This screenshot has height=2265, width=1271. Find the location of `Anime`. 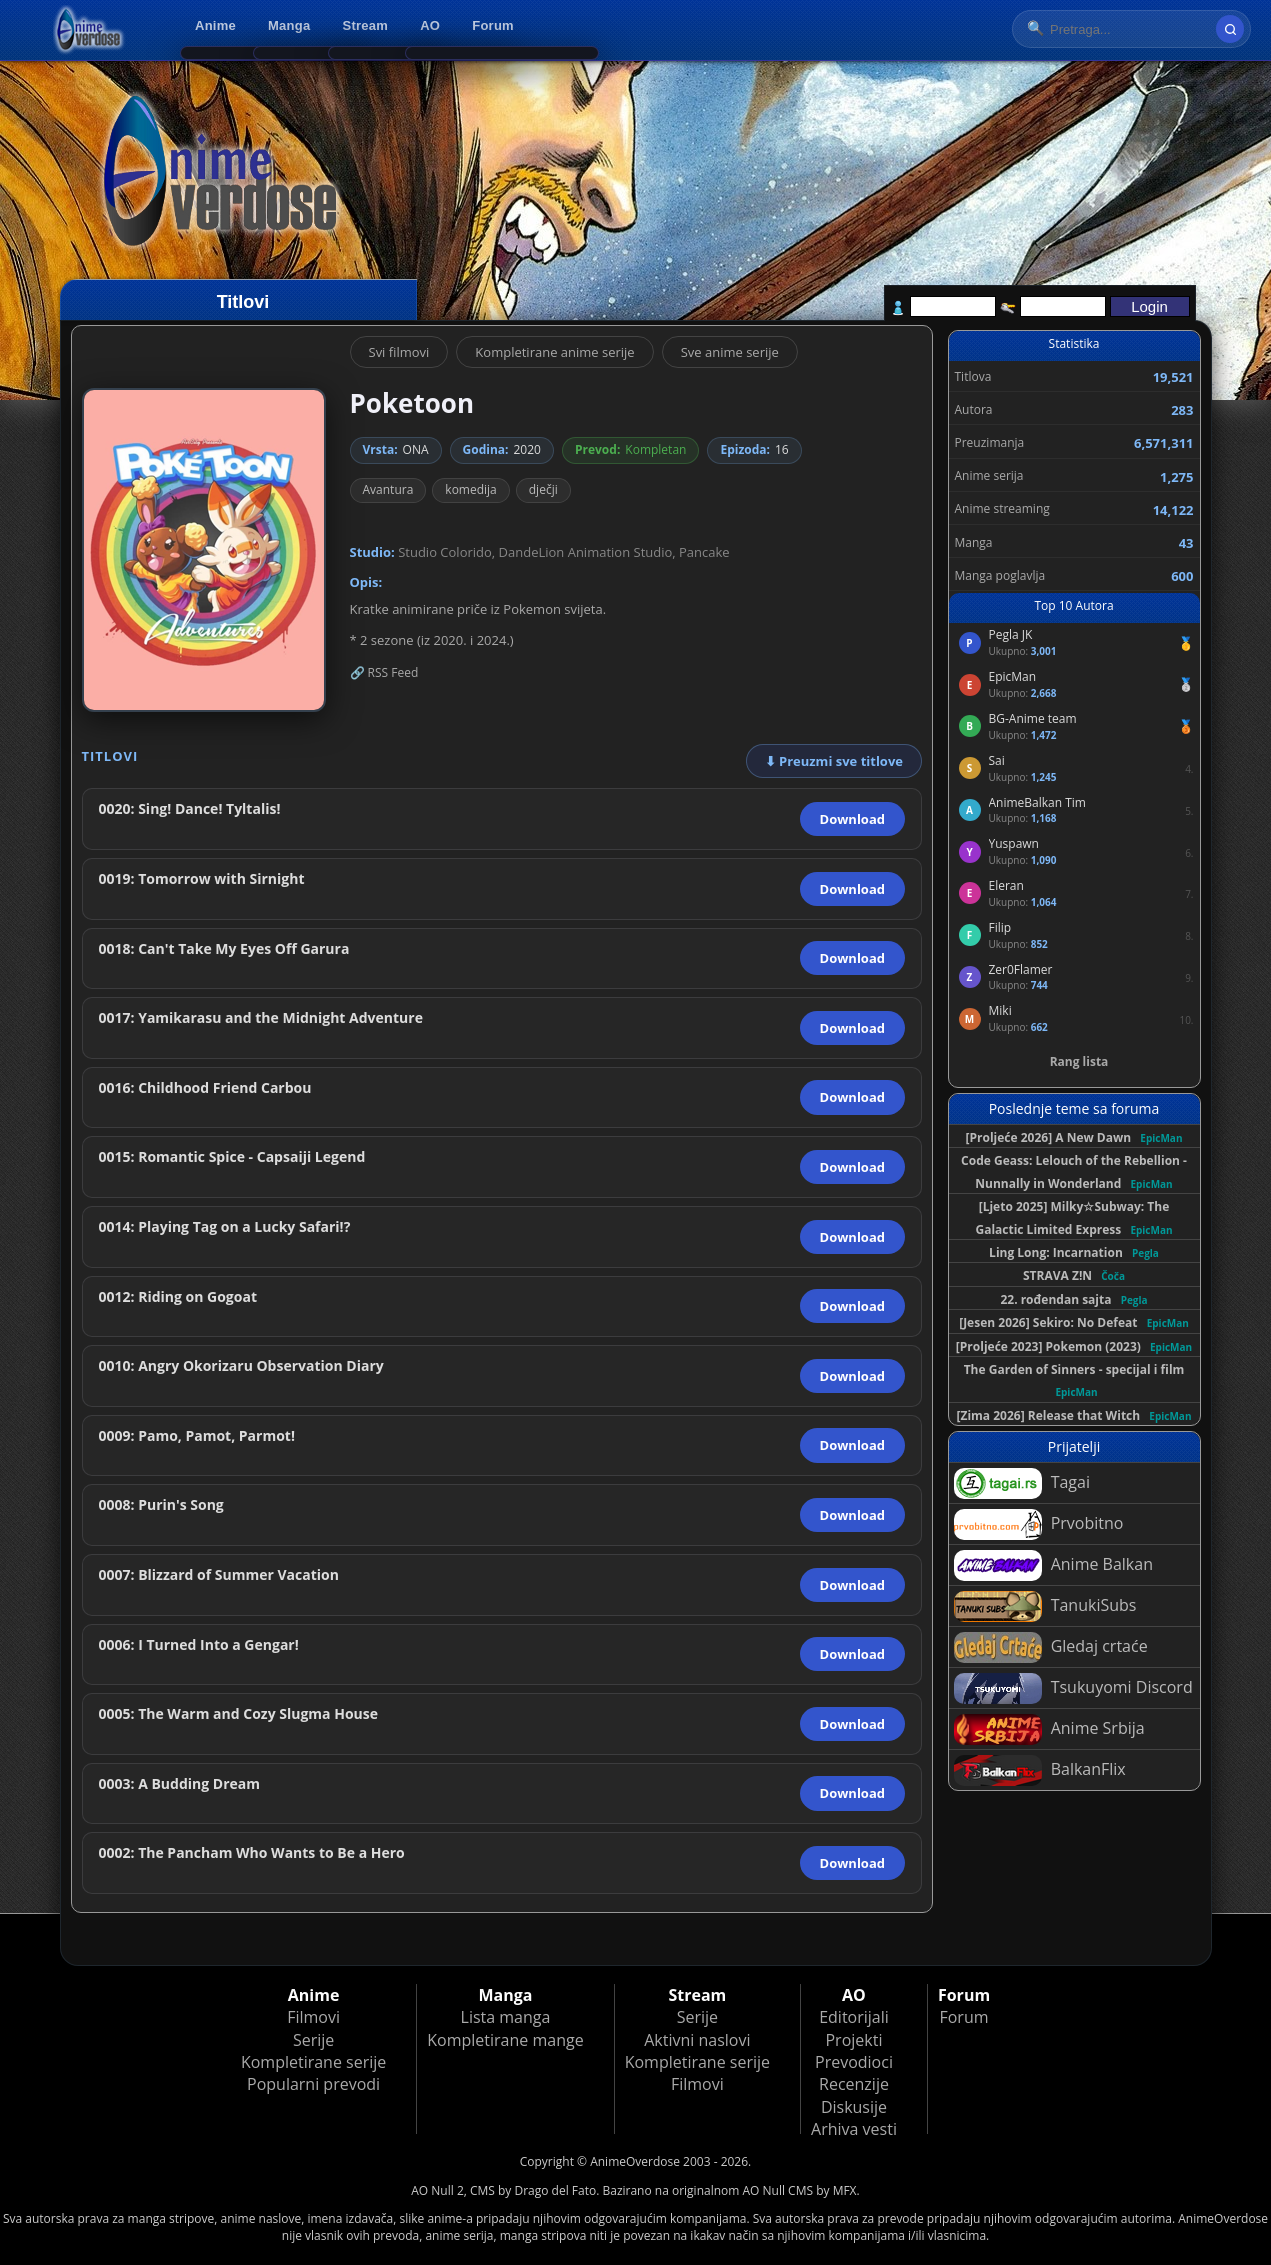

Anime is located at coordinates (215, 25).